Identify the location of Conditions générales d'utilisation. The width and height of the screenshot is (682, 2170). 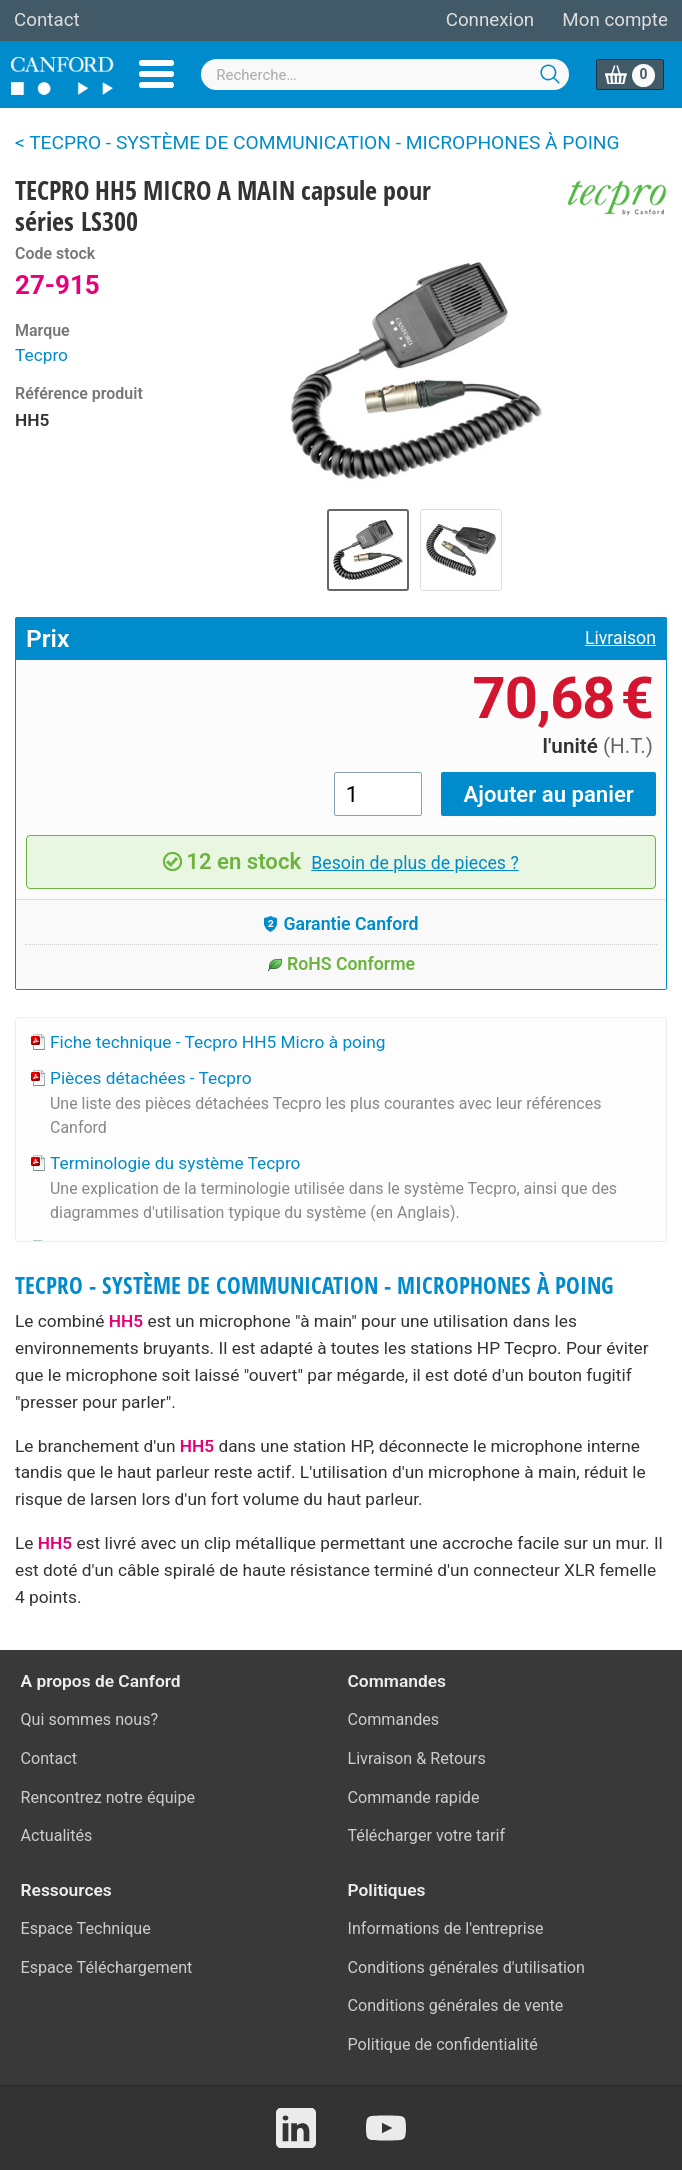
(466, 1967).